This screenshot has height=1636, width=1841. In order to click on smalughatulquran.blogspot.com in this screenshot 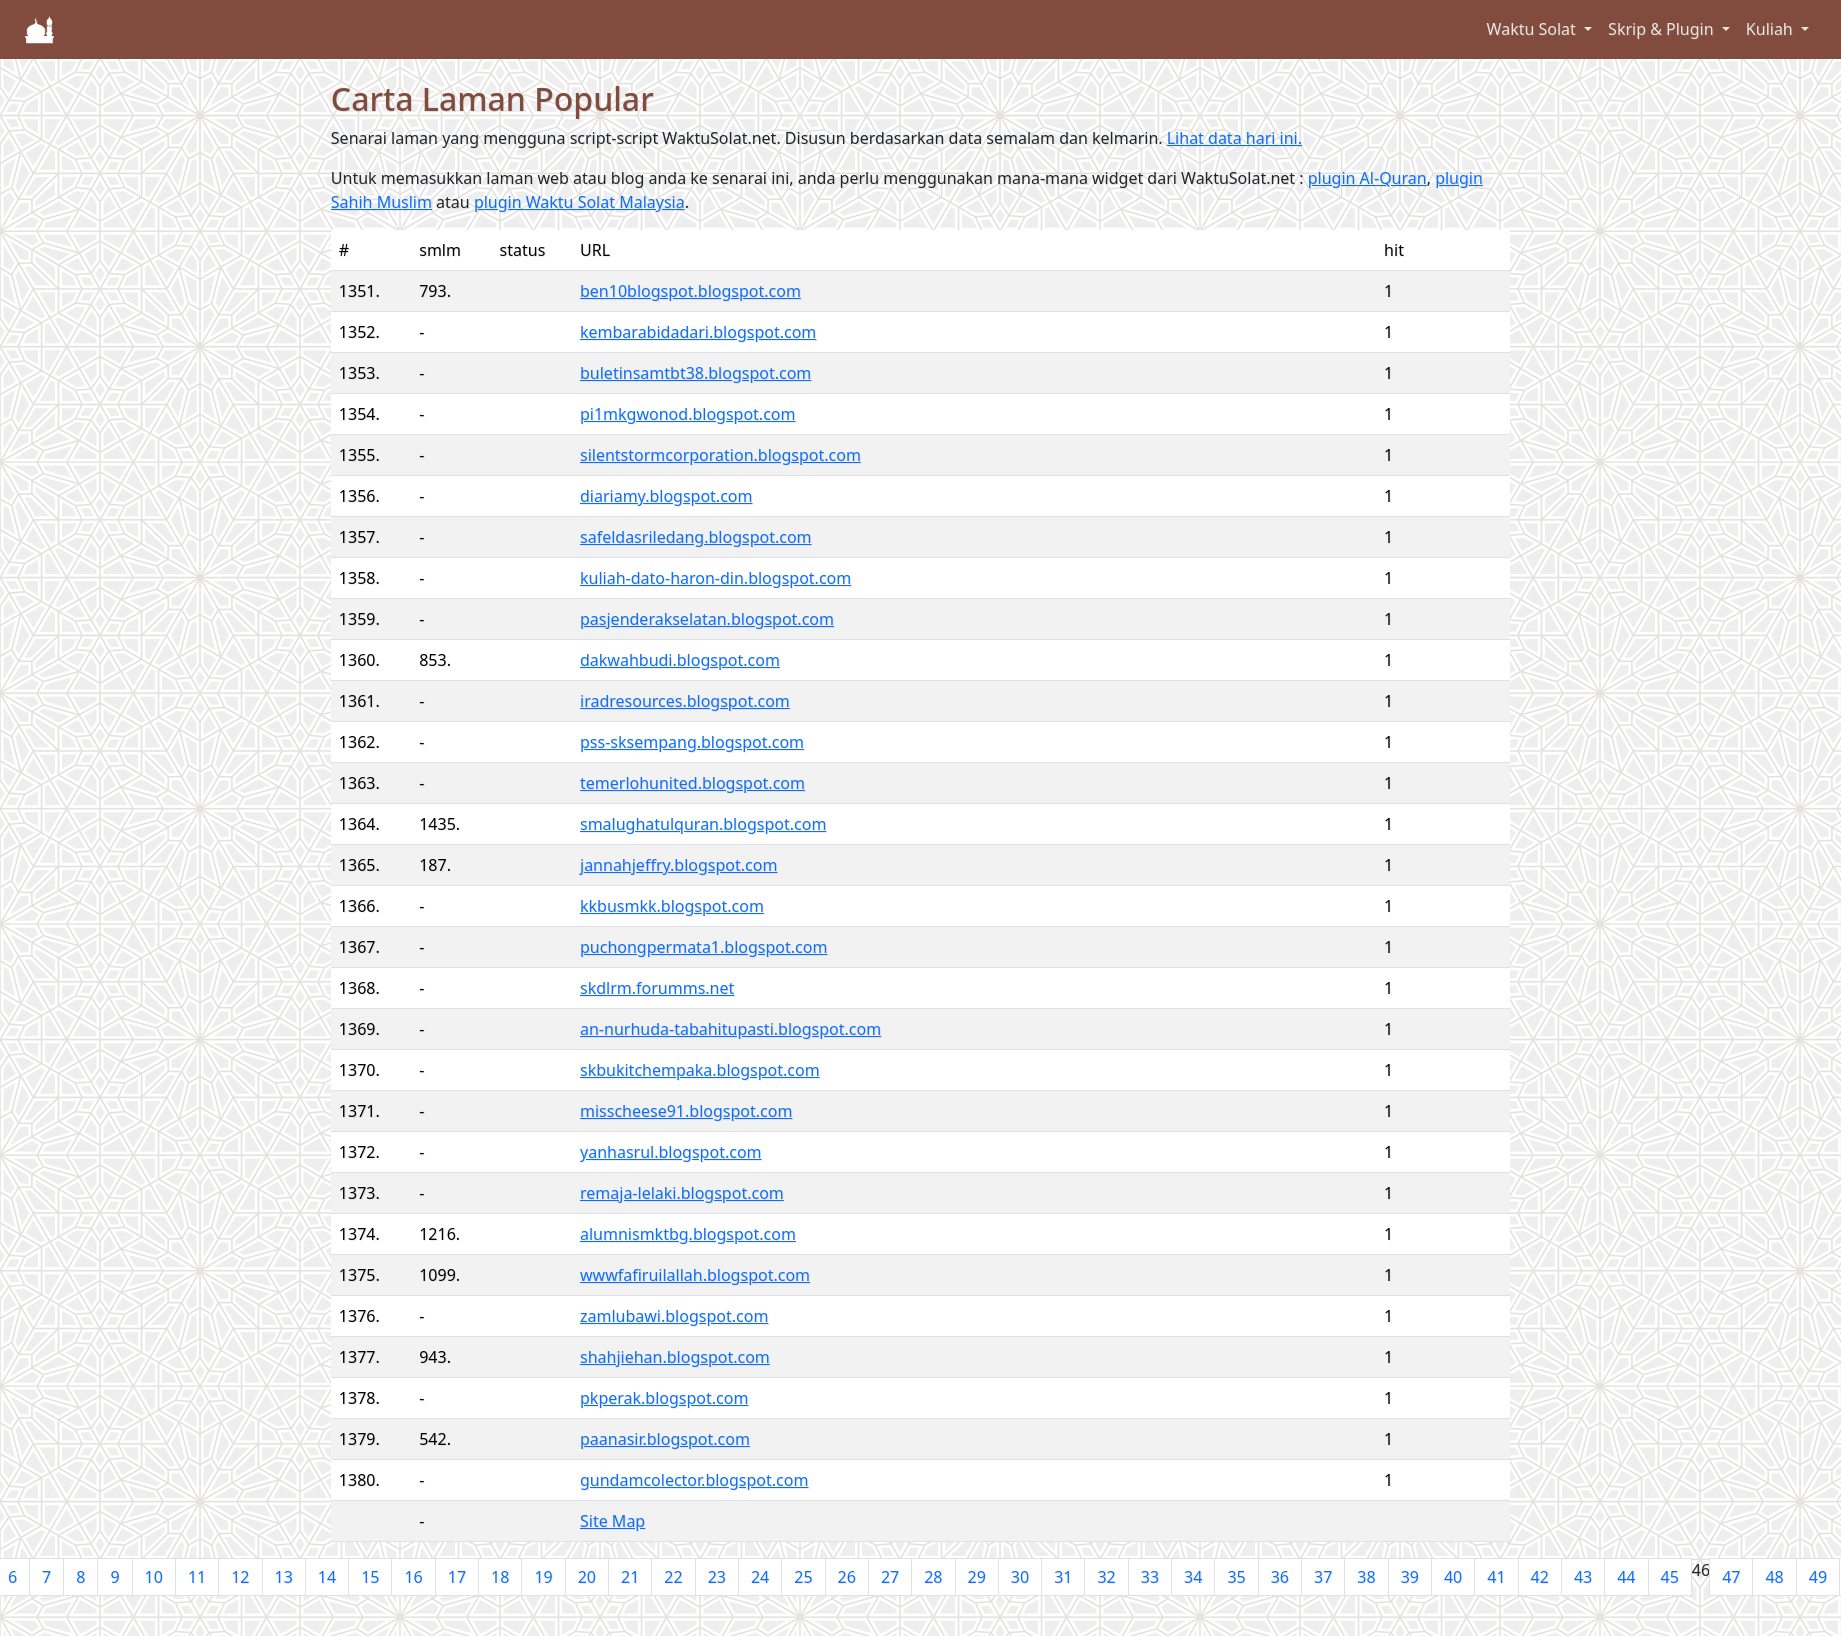, I will do `click(703, 824)`.